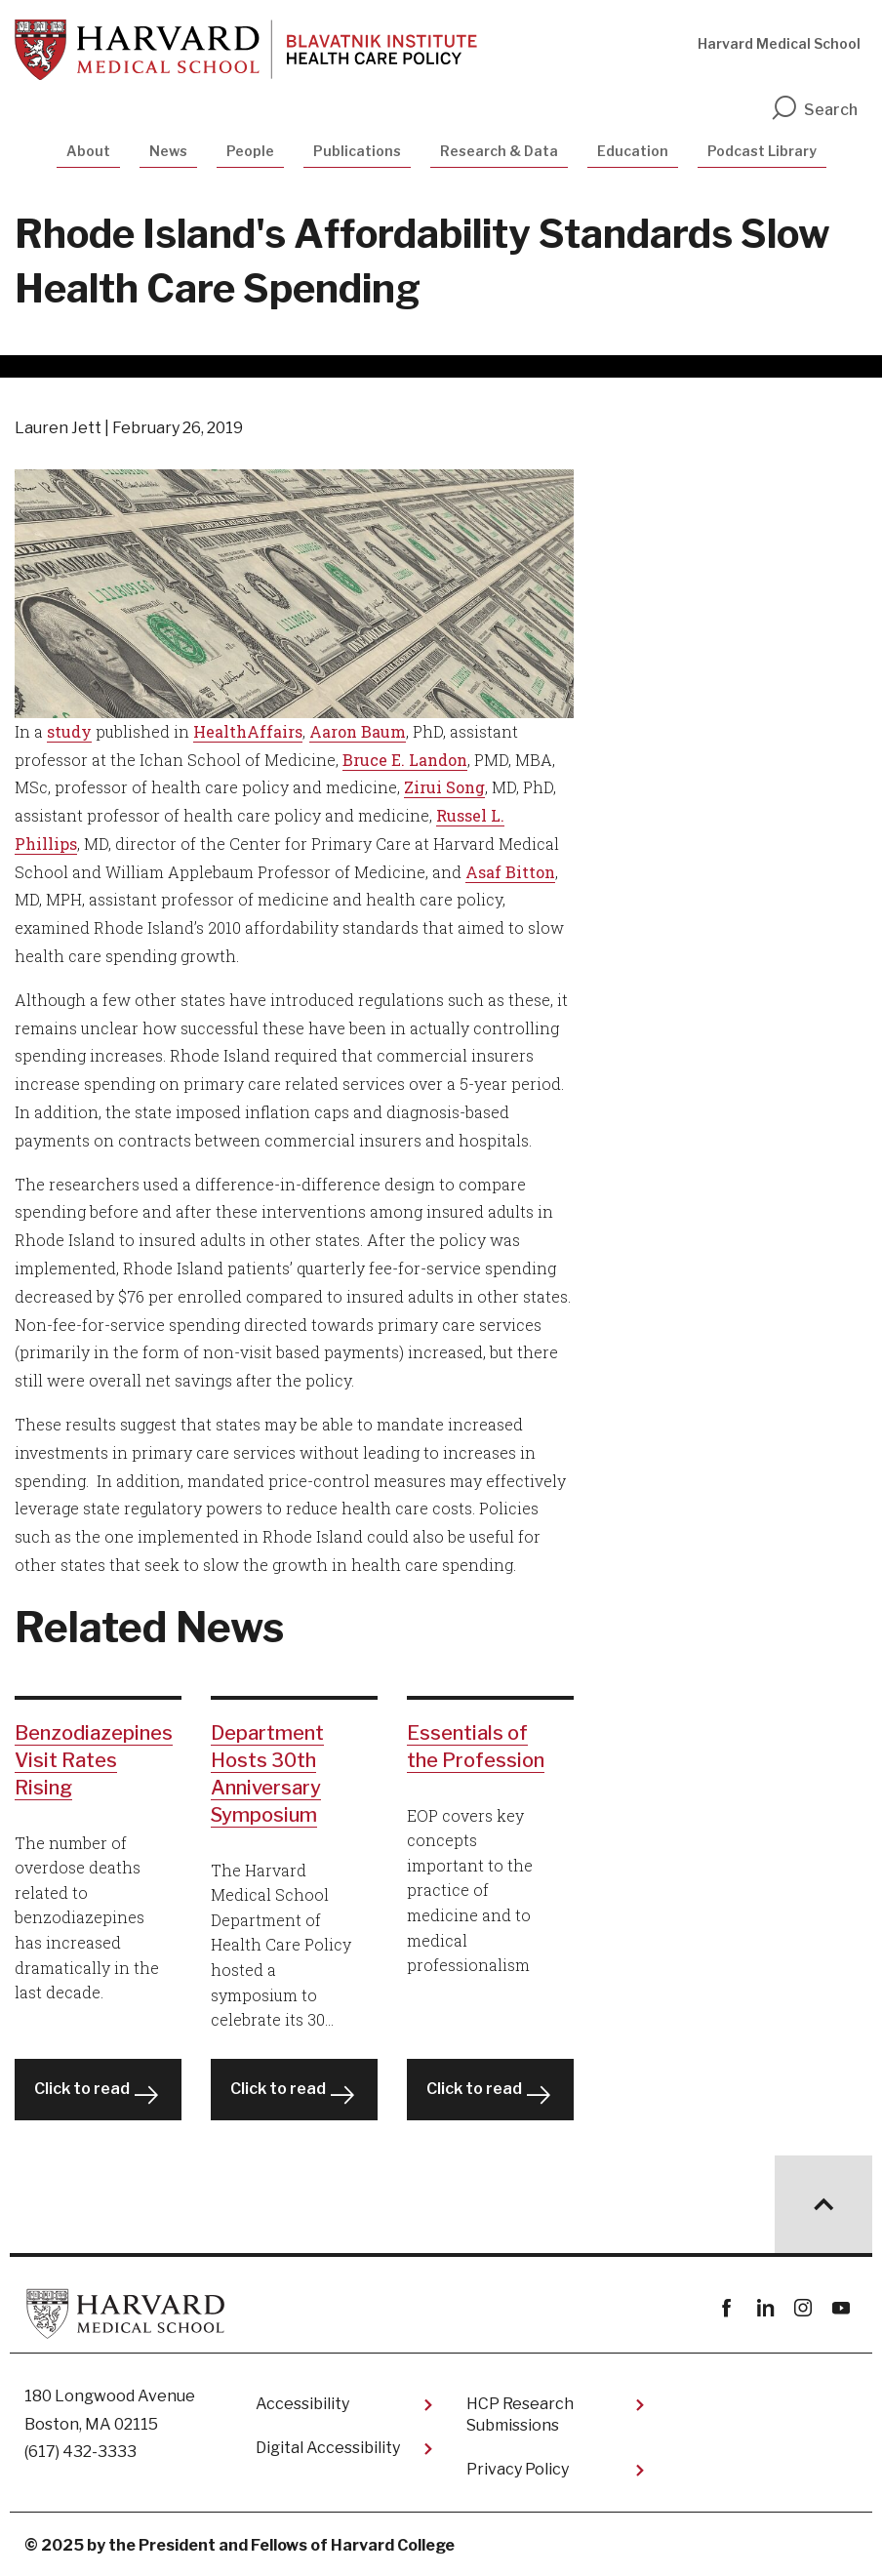 This screenshot has height=2576, width=882. I want to click on instagram, so click(802, 2308).